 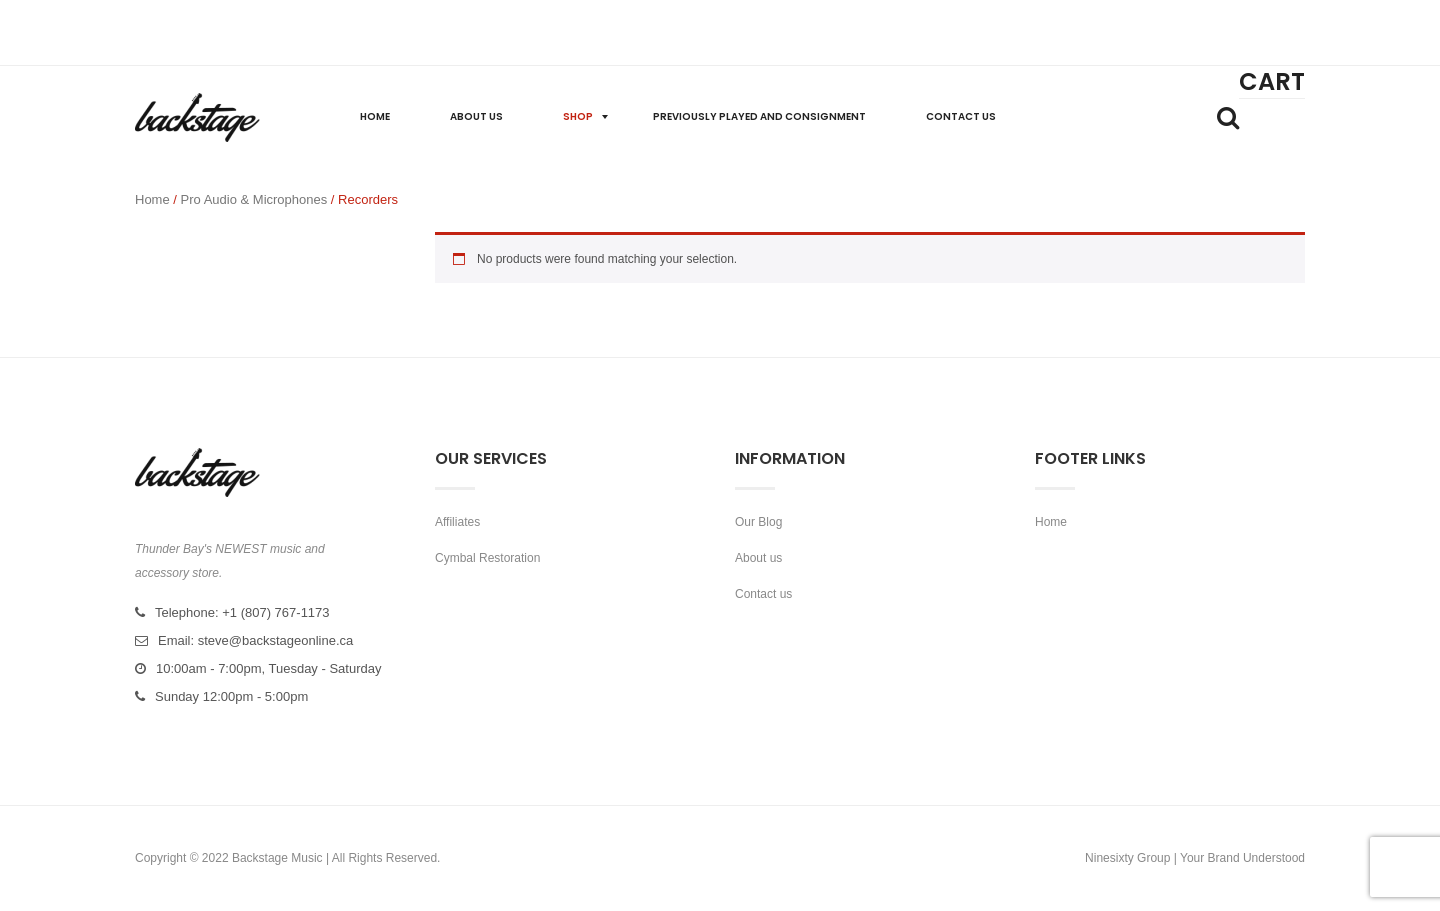 What do you see at coordinates (457, 522) in the screenshot?
I see `Affiliates` at bounding box center [457, 522].